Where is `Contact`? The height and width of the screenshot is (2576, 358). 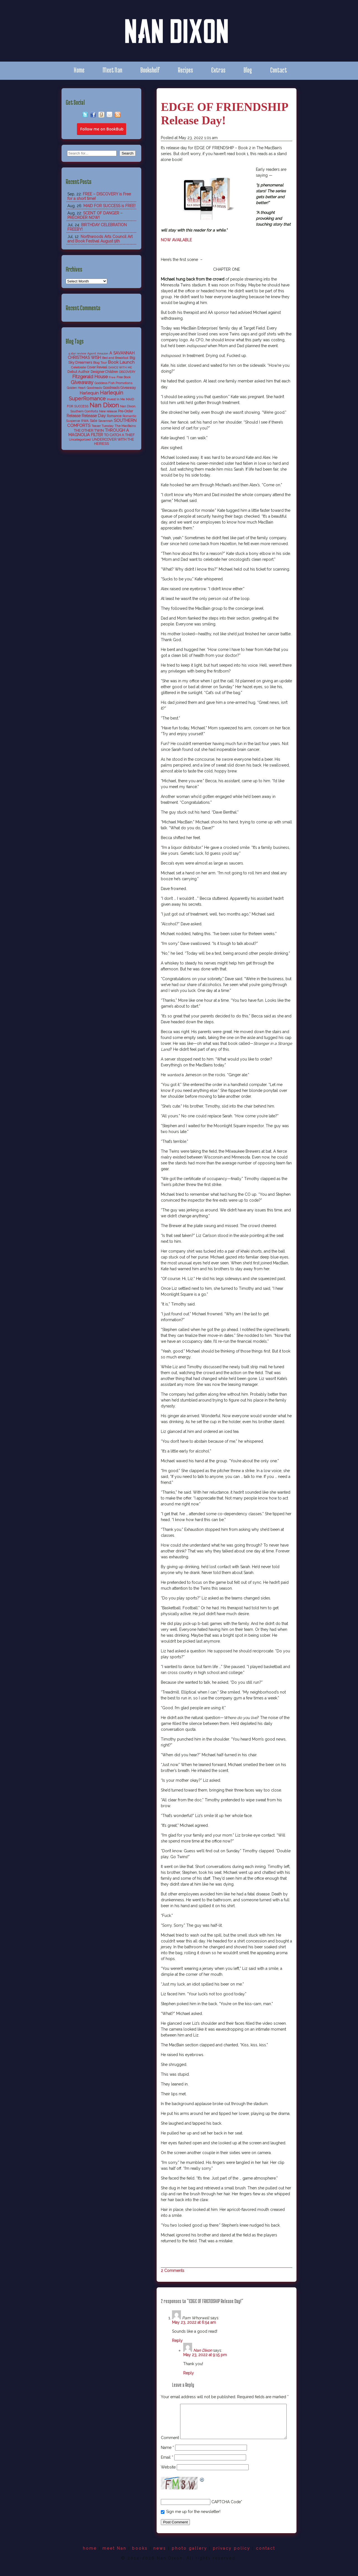 Contact is located at coordinates (278, 70).